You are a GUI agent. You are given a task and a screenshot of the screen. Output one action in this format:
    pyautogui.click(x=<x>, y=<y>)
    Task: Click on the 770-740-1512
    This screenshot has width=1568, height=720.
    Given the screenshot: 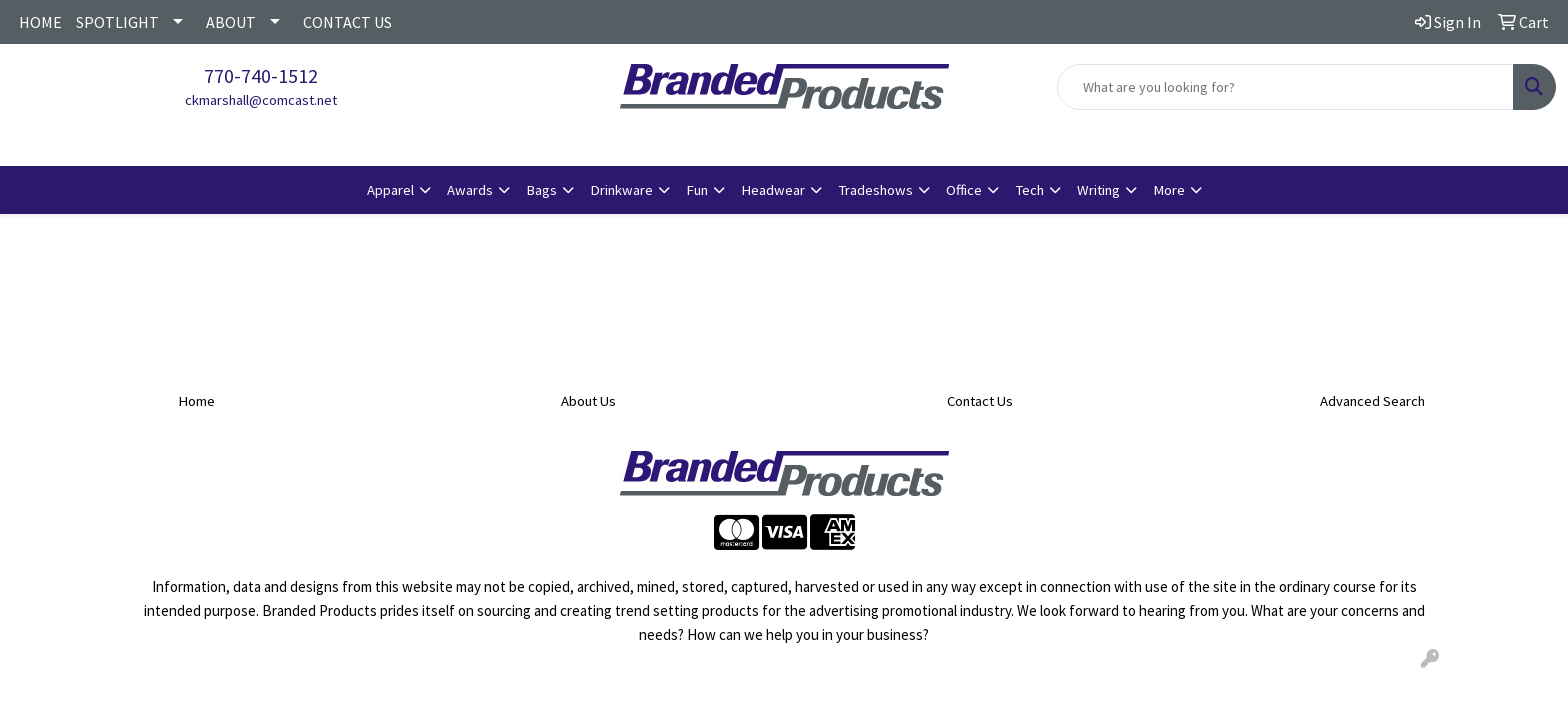 What is the action you would take?
    pyautogui.click(x=261, y=75)
    